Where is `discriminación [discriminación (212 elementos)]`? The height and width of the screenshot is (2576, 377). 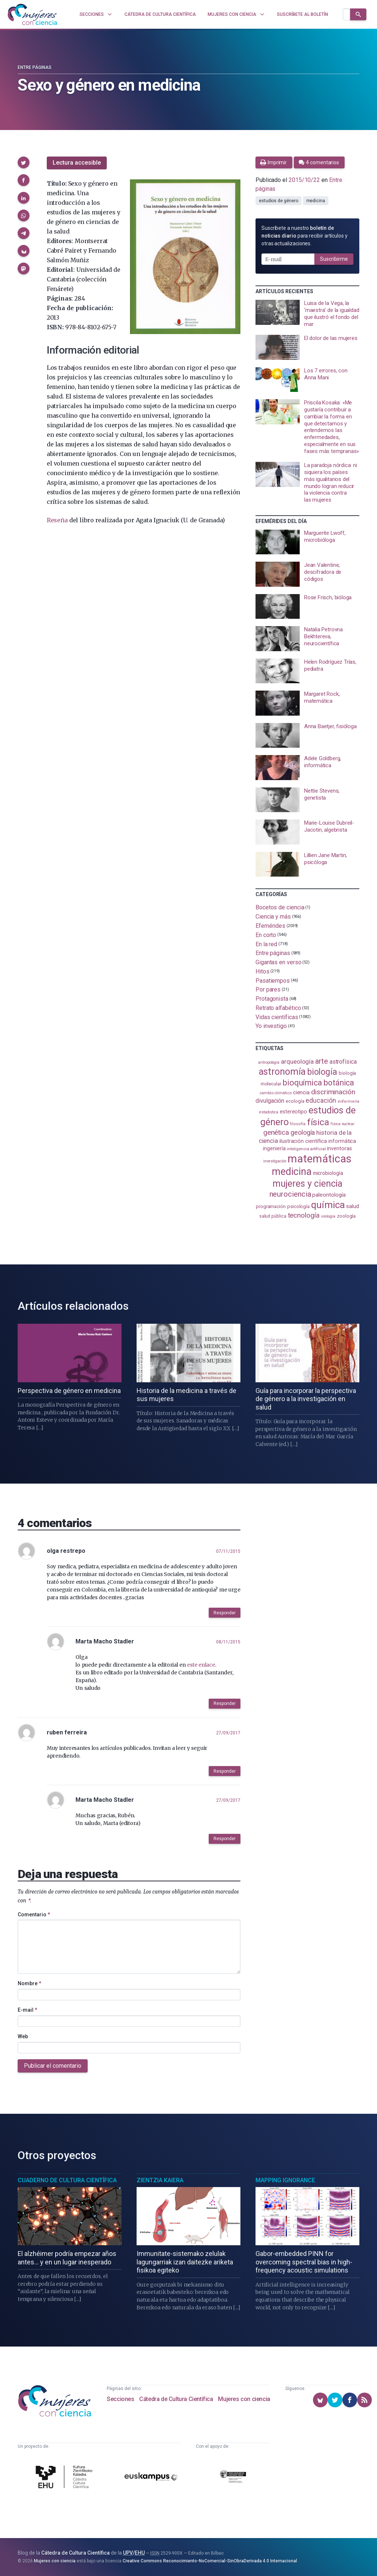
discriminación [discriminación (212 elementos)] is located at coordinates (333, 1092).